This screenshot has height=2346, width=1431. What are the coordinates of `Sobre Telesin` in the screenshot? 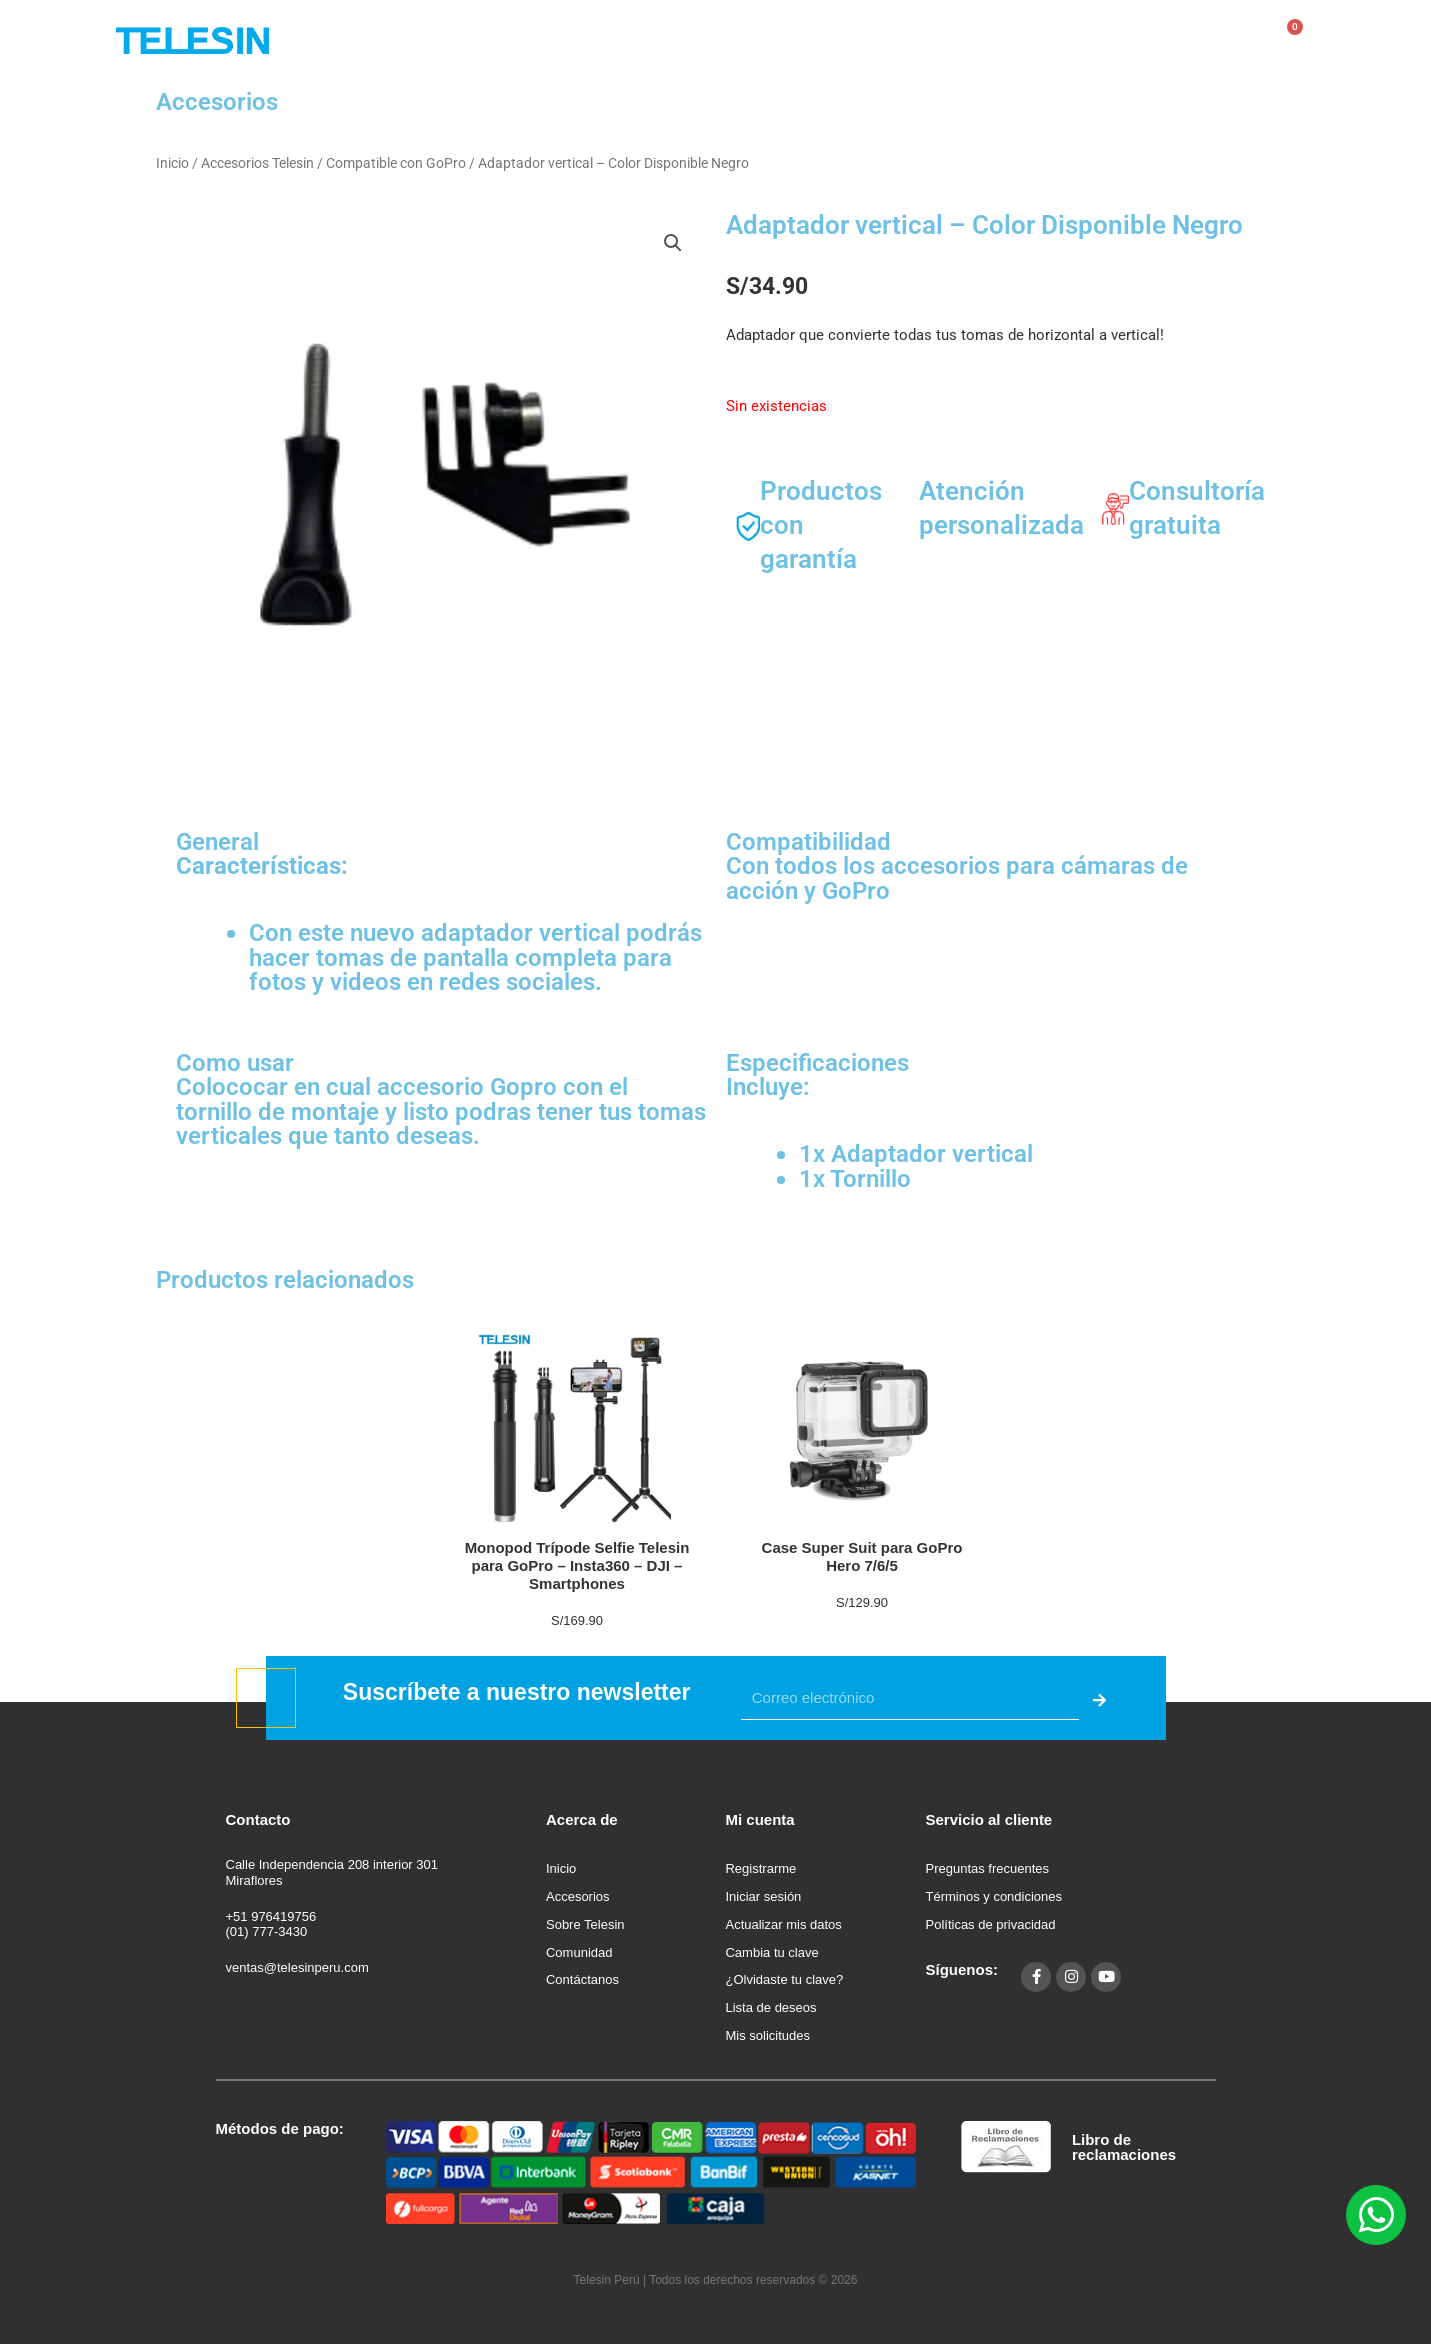 It's located at (793, 40).